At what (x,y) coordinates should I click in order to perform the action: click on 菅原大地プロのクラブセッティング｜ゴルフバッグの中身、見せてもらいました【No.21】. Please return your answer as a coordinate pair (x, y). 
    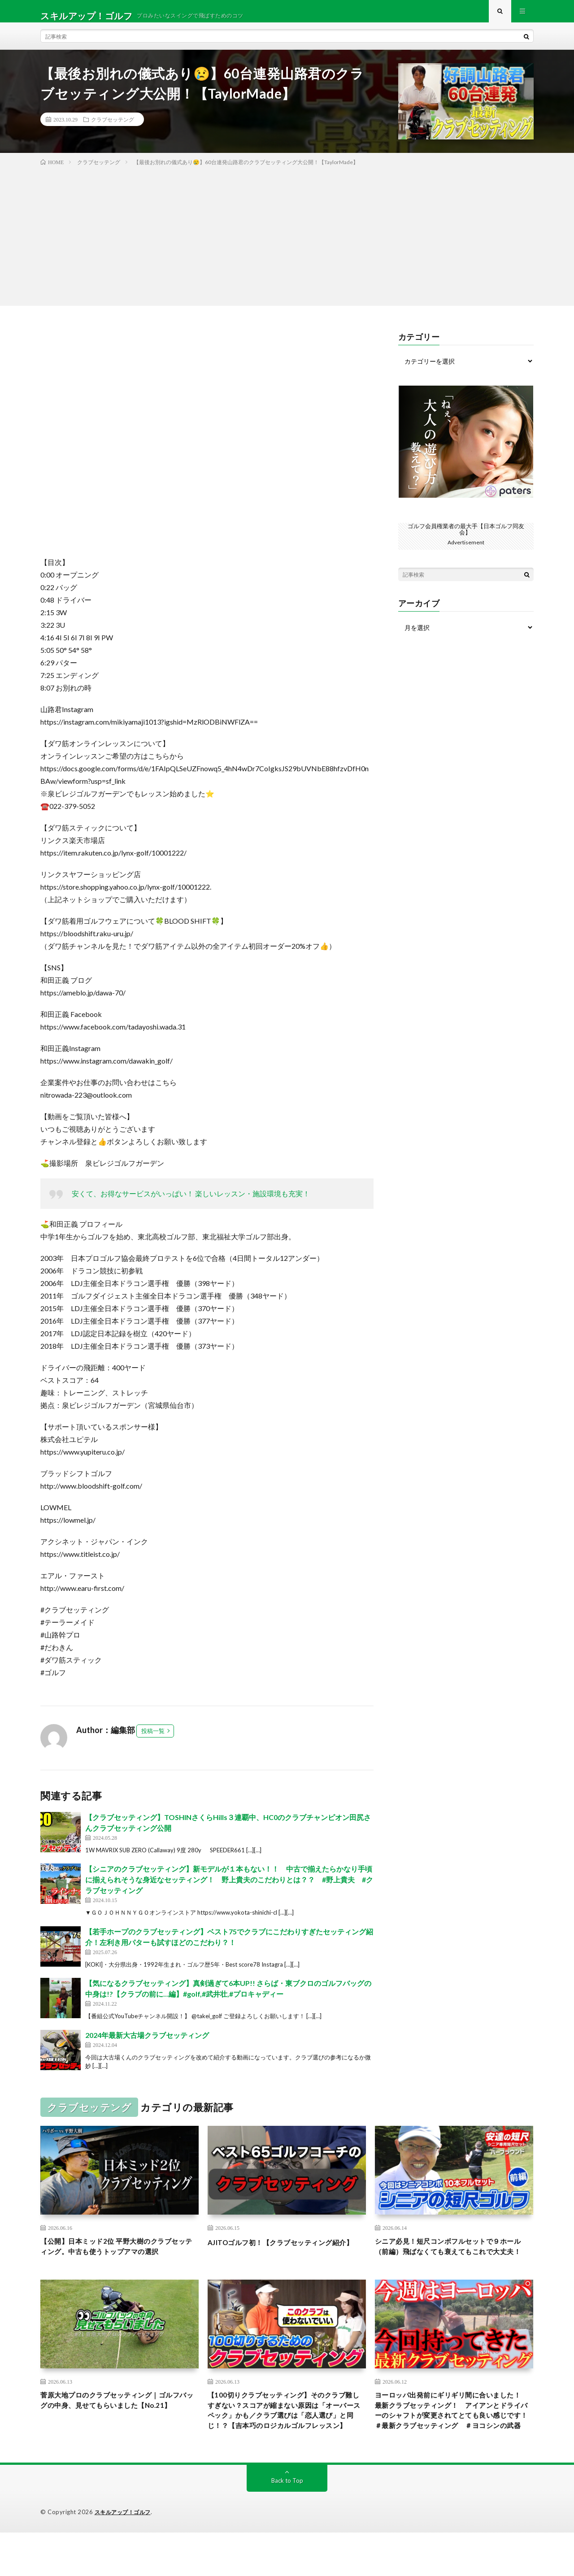
    Looking at the image, I should click on (119, 2432).